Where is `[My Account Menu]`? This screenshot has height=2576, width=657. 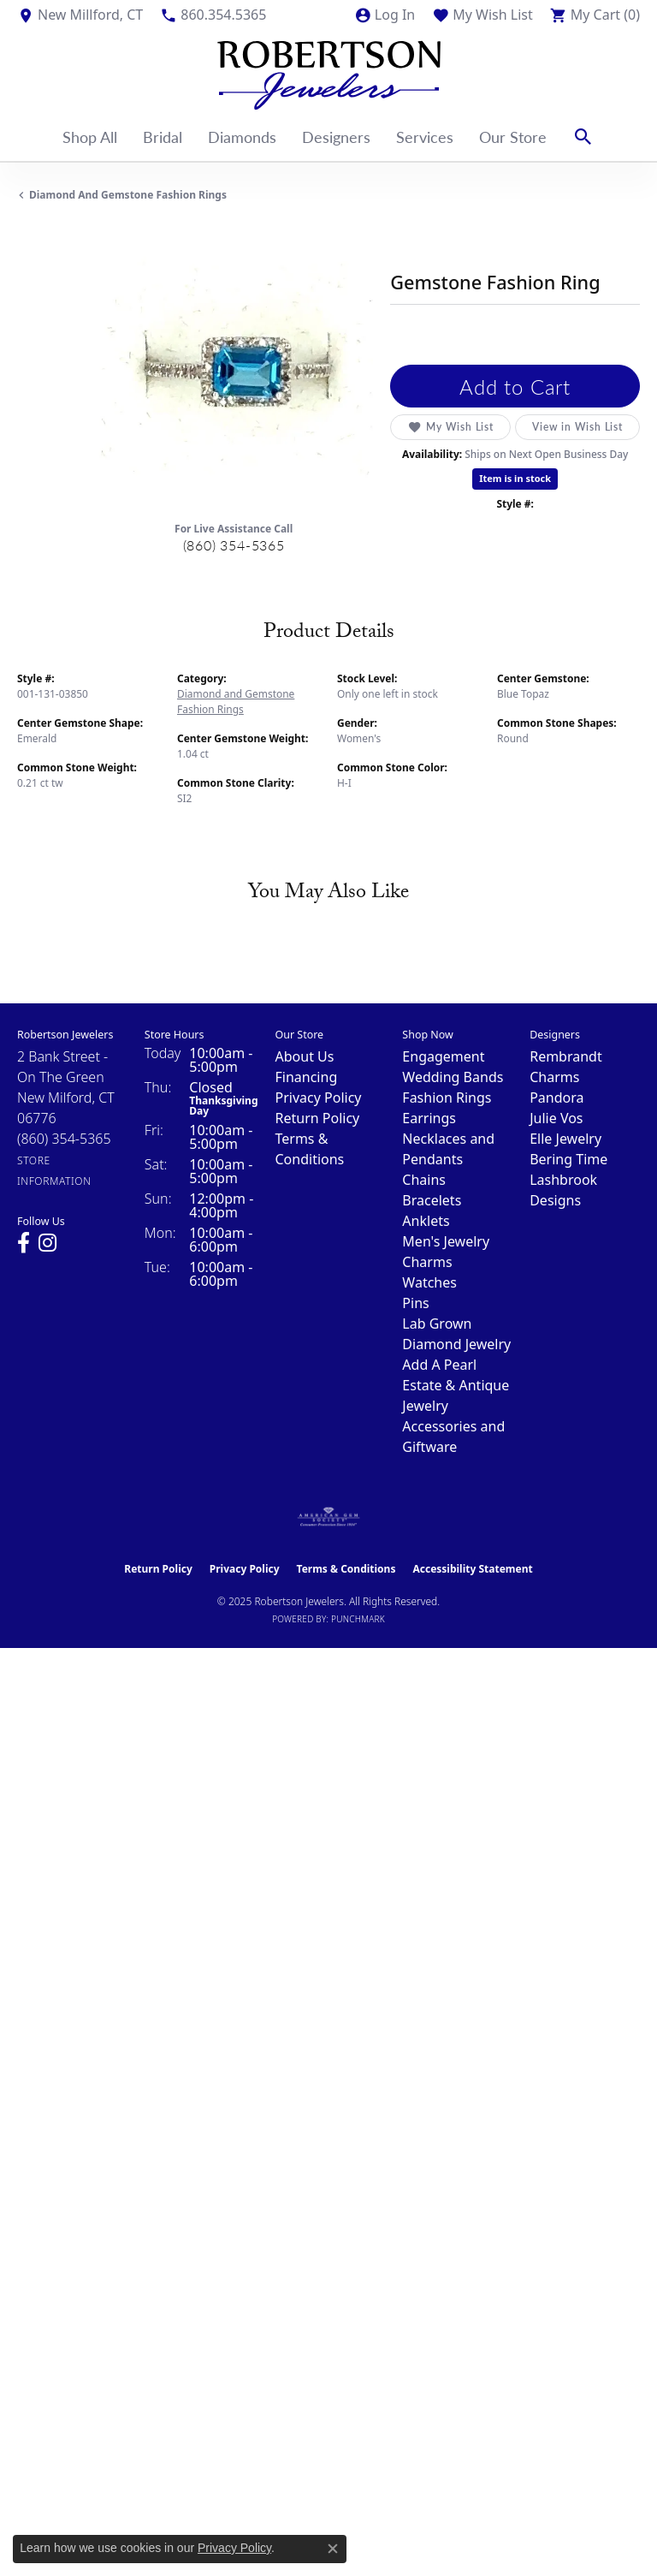 [My Account Menu] is located at coordinates (384, 14).